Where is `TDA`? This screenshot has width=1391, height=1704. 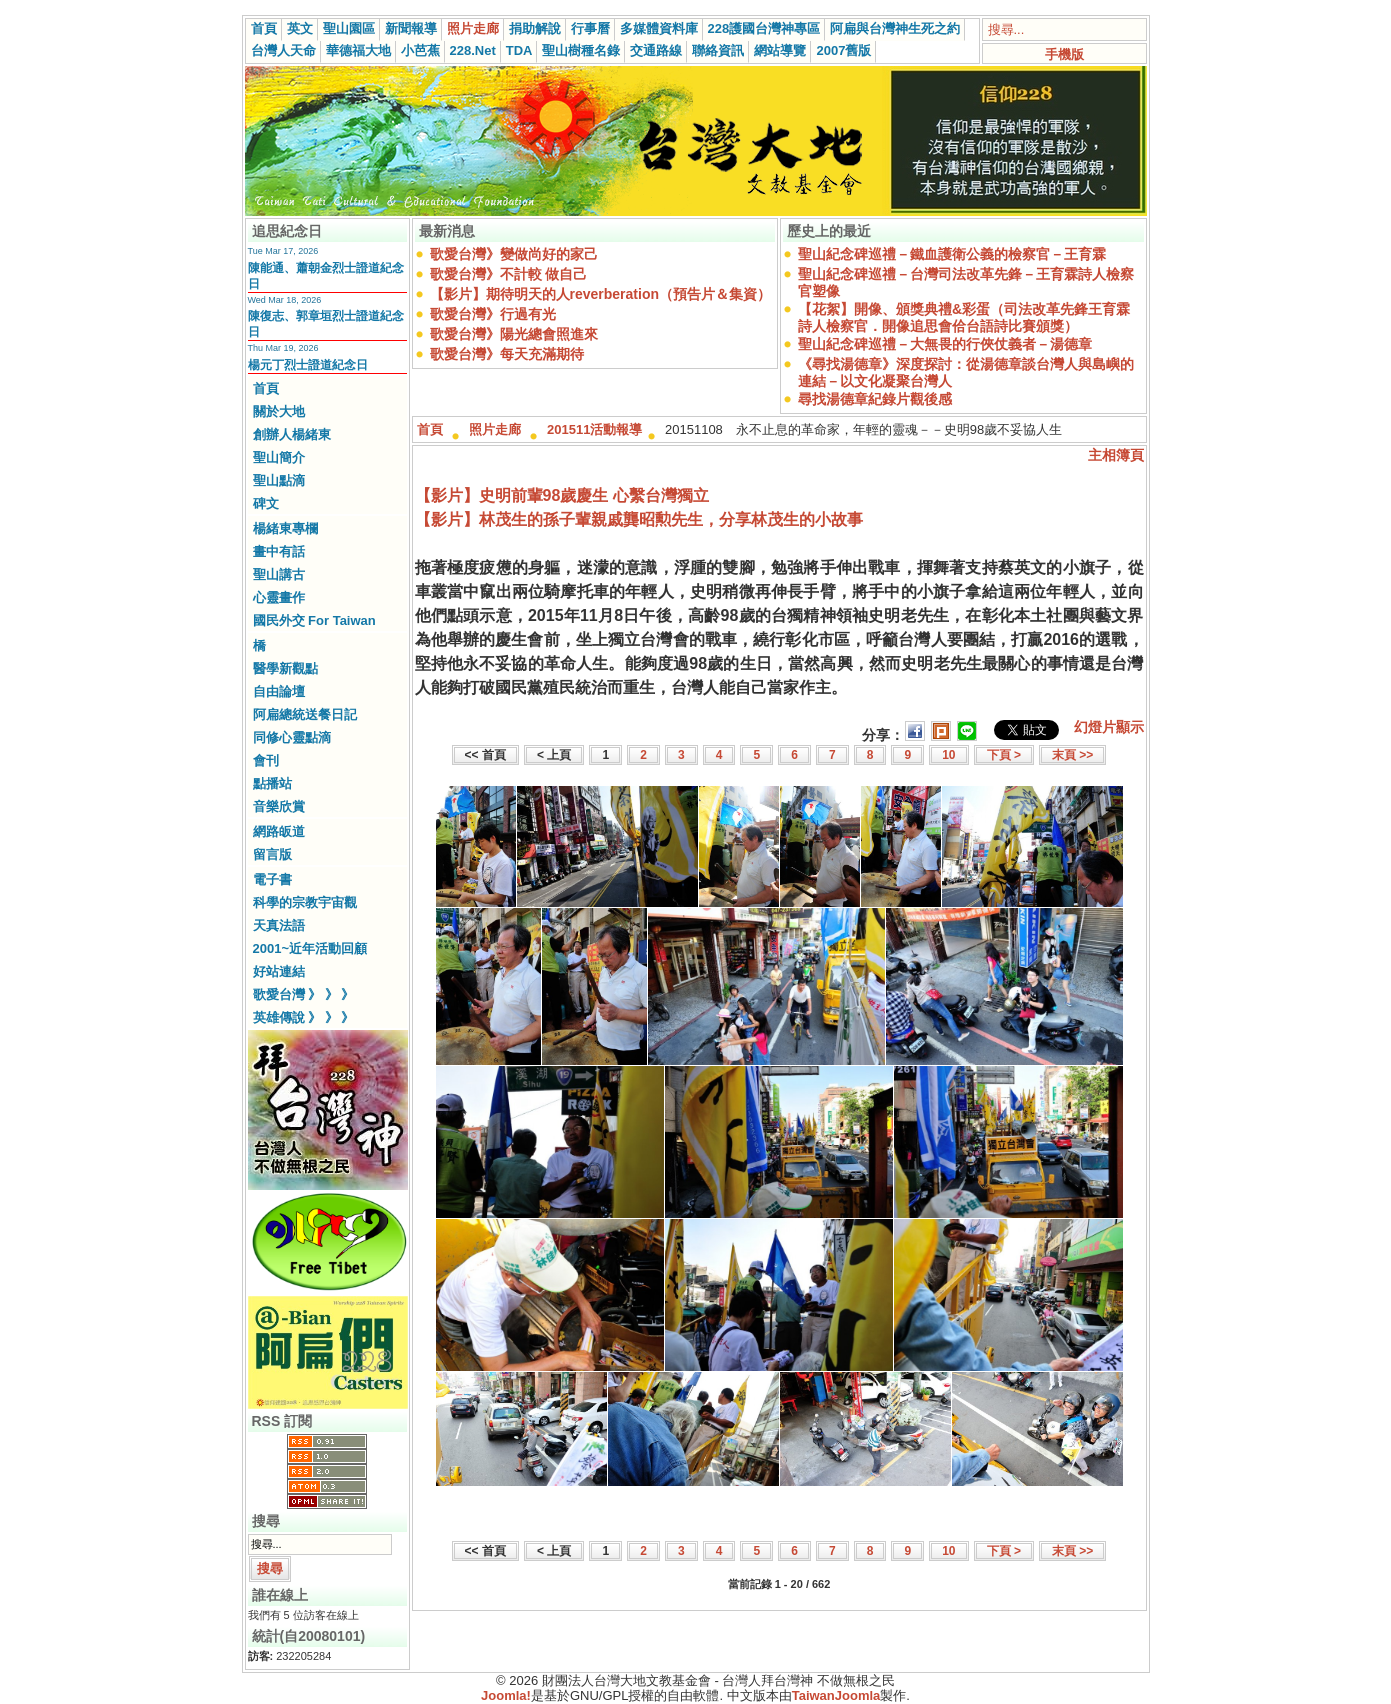
TDA is located at coordinates (519, 50).